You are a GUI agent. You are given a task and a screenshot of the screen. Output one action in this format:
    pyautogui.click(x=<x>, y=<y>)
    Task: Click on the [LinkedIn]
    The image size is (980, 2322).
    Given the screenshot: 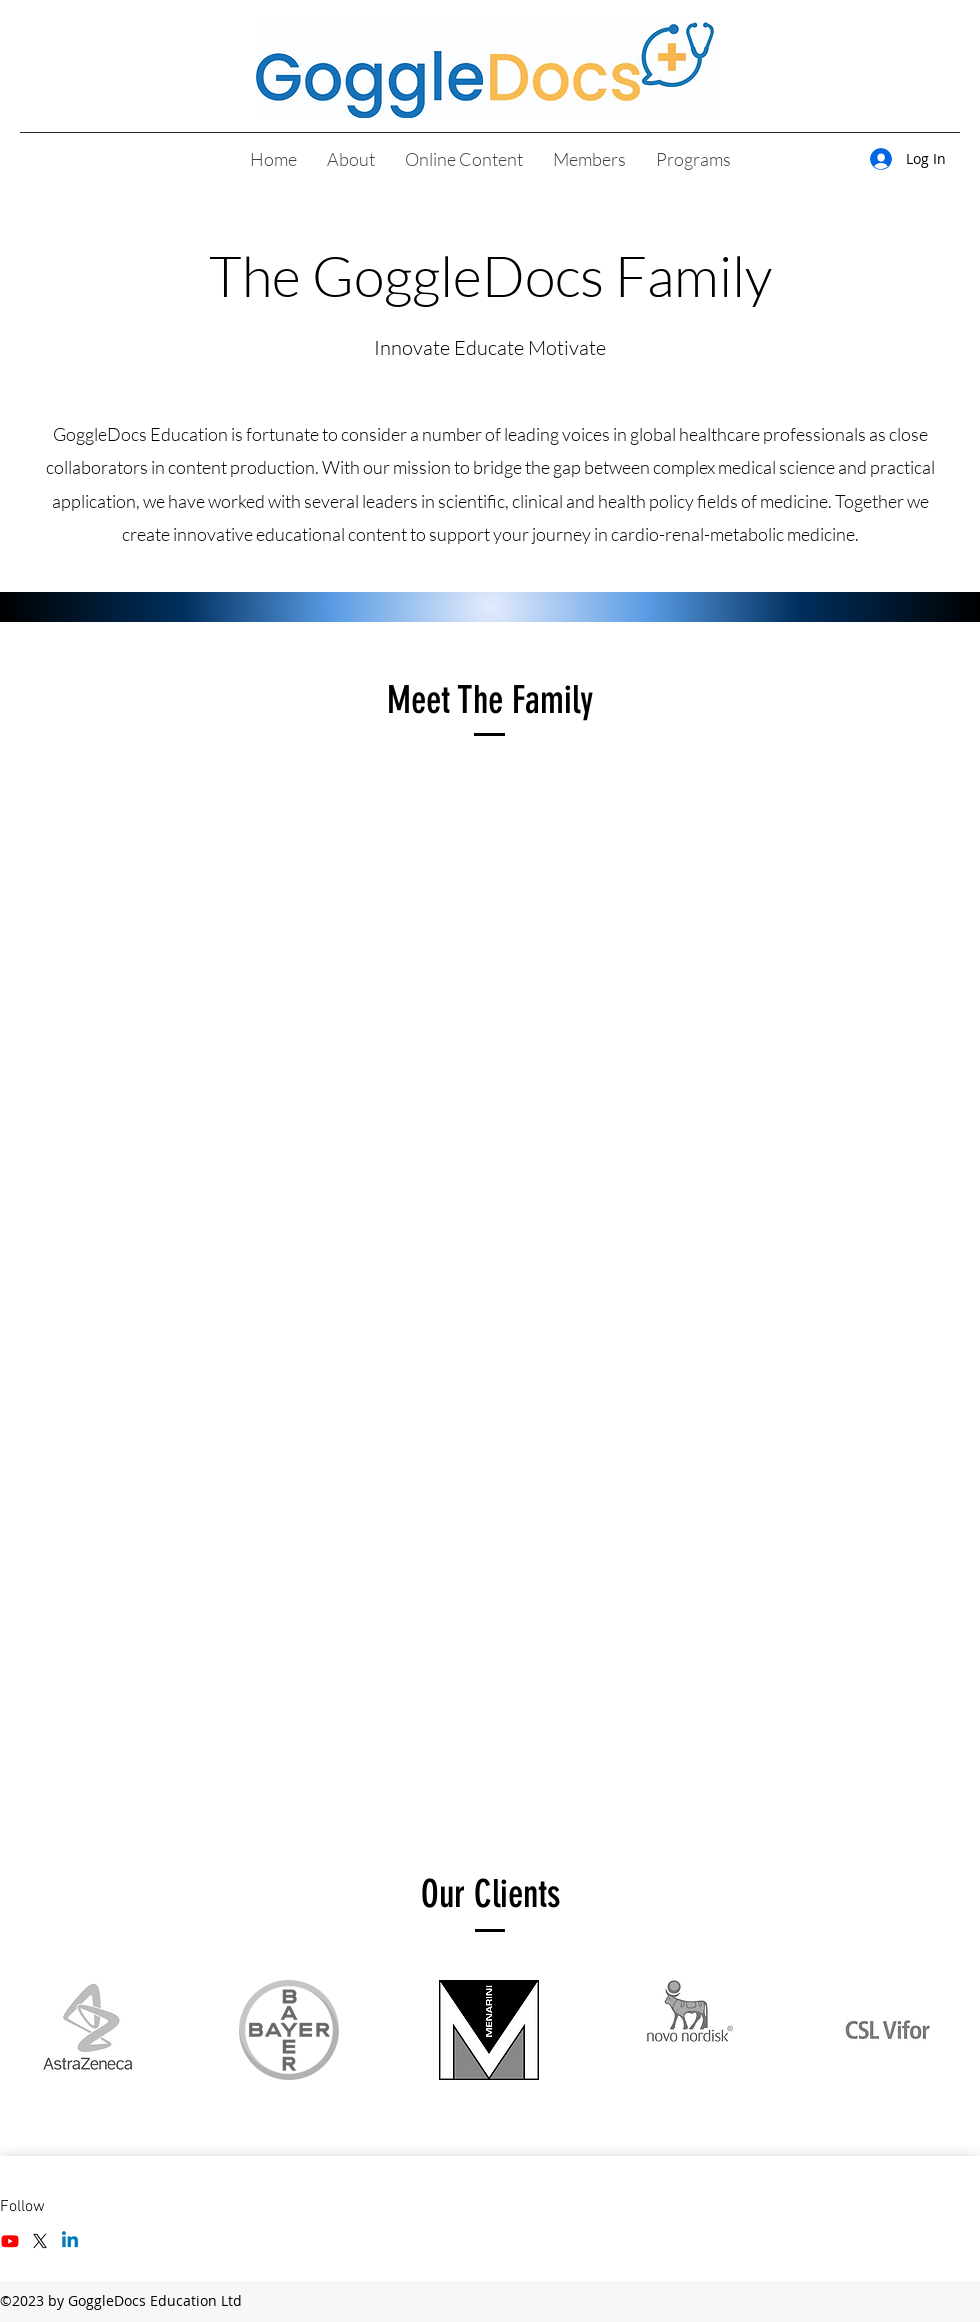 What is the action you would take?
    pyautogui.click(x=70, y=2241)
    